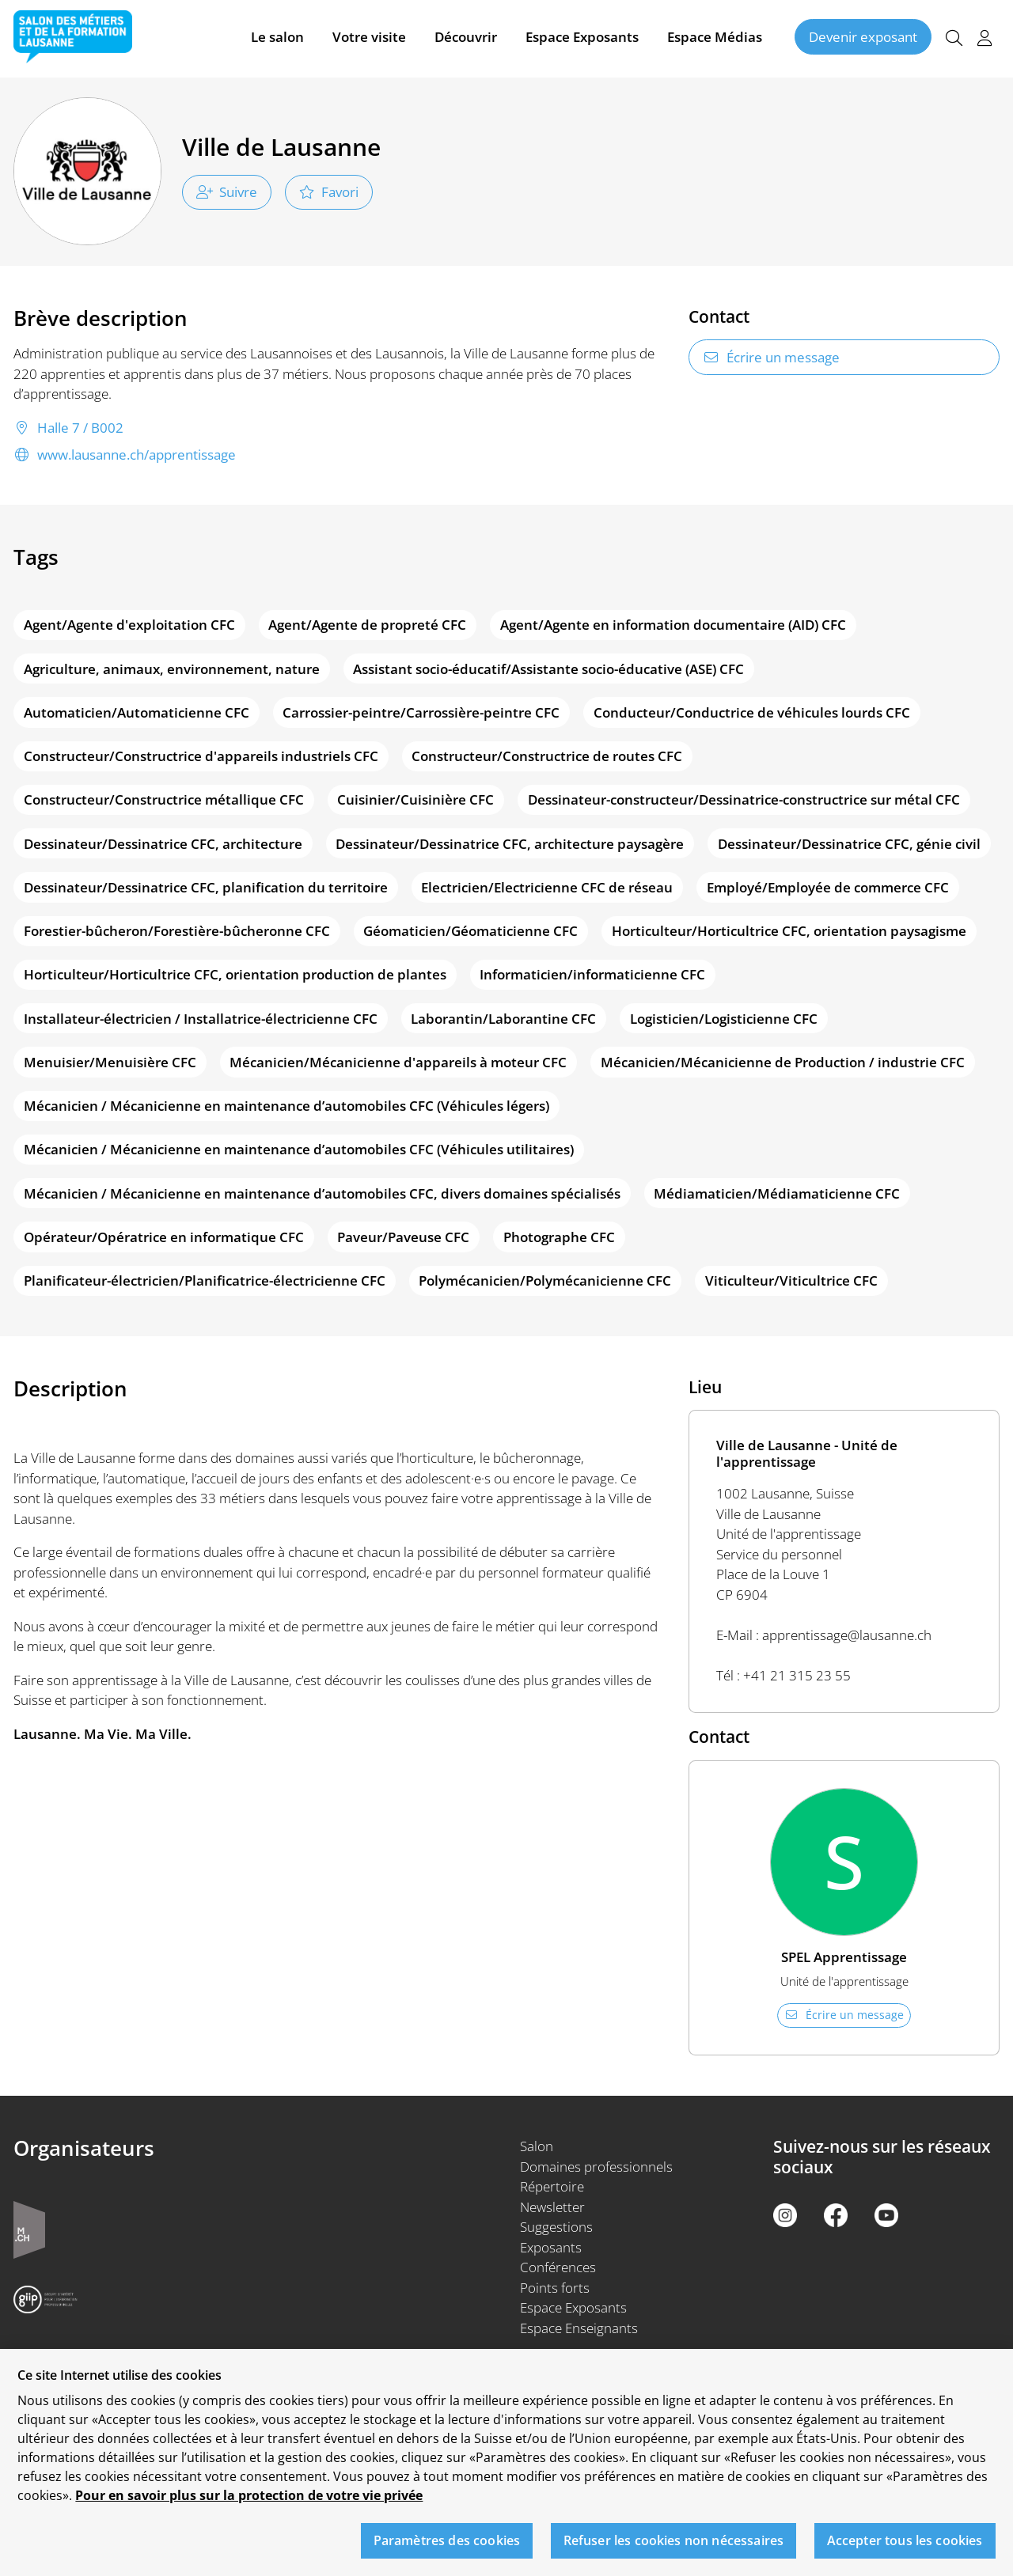 This screenshot has height=2576, width=1013. I want to click on Paramètres des cookies, so click(447, 2551).